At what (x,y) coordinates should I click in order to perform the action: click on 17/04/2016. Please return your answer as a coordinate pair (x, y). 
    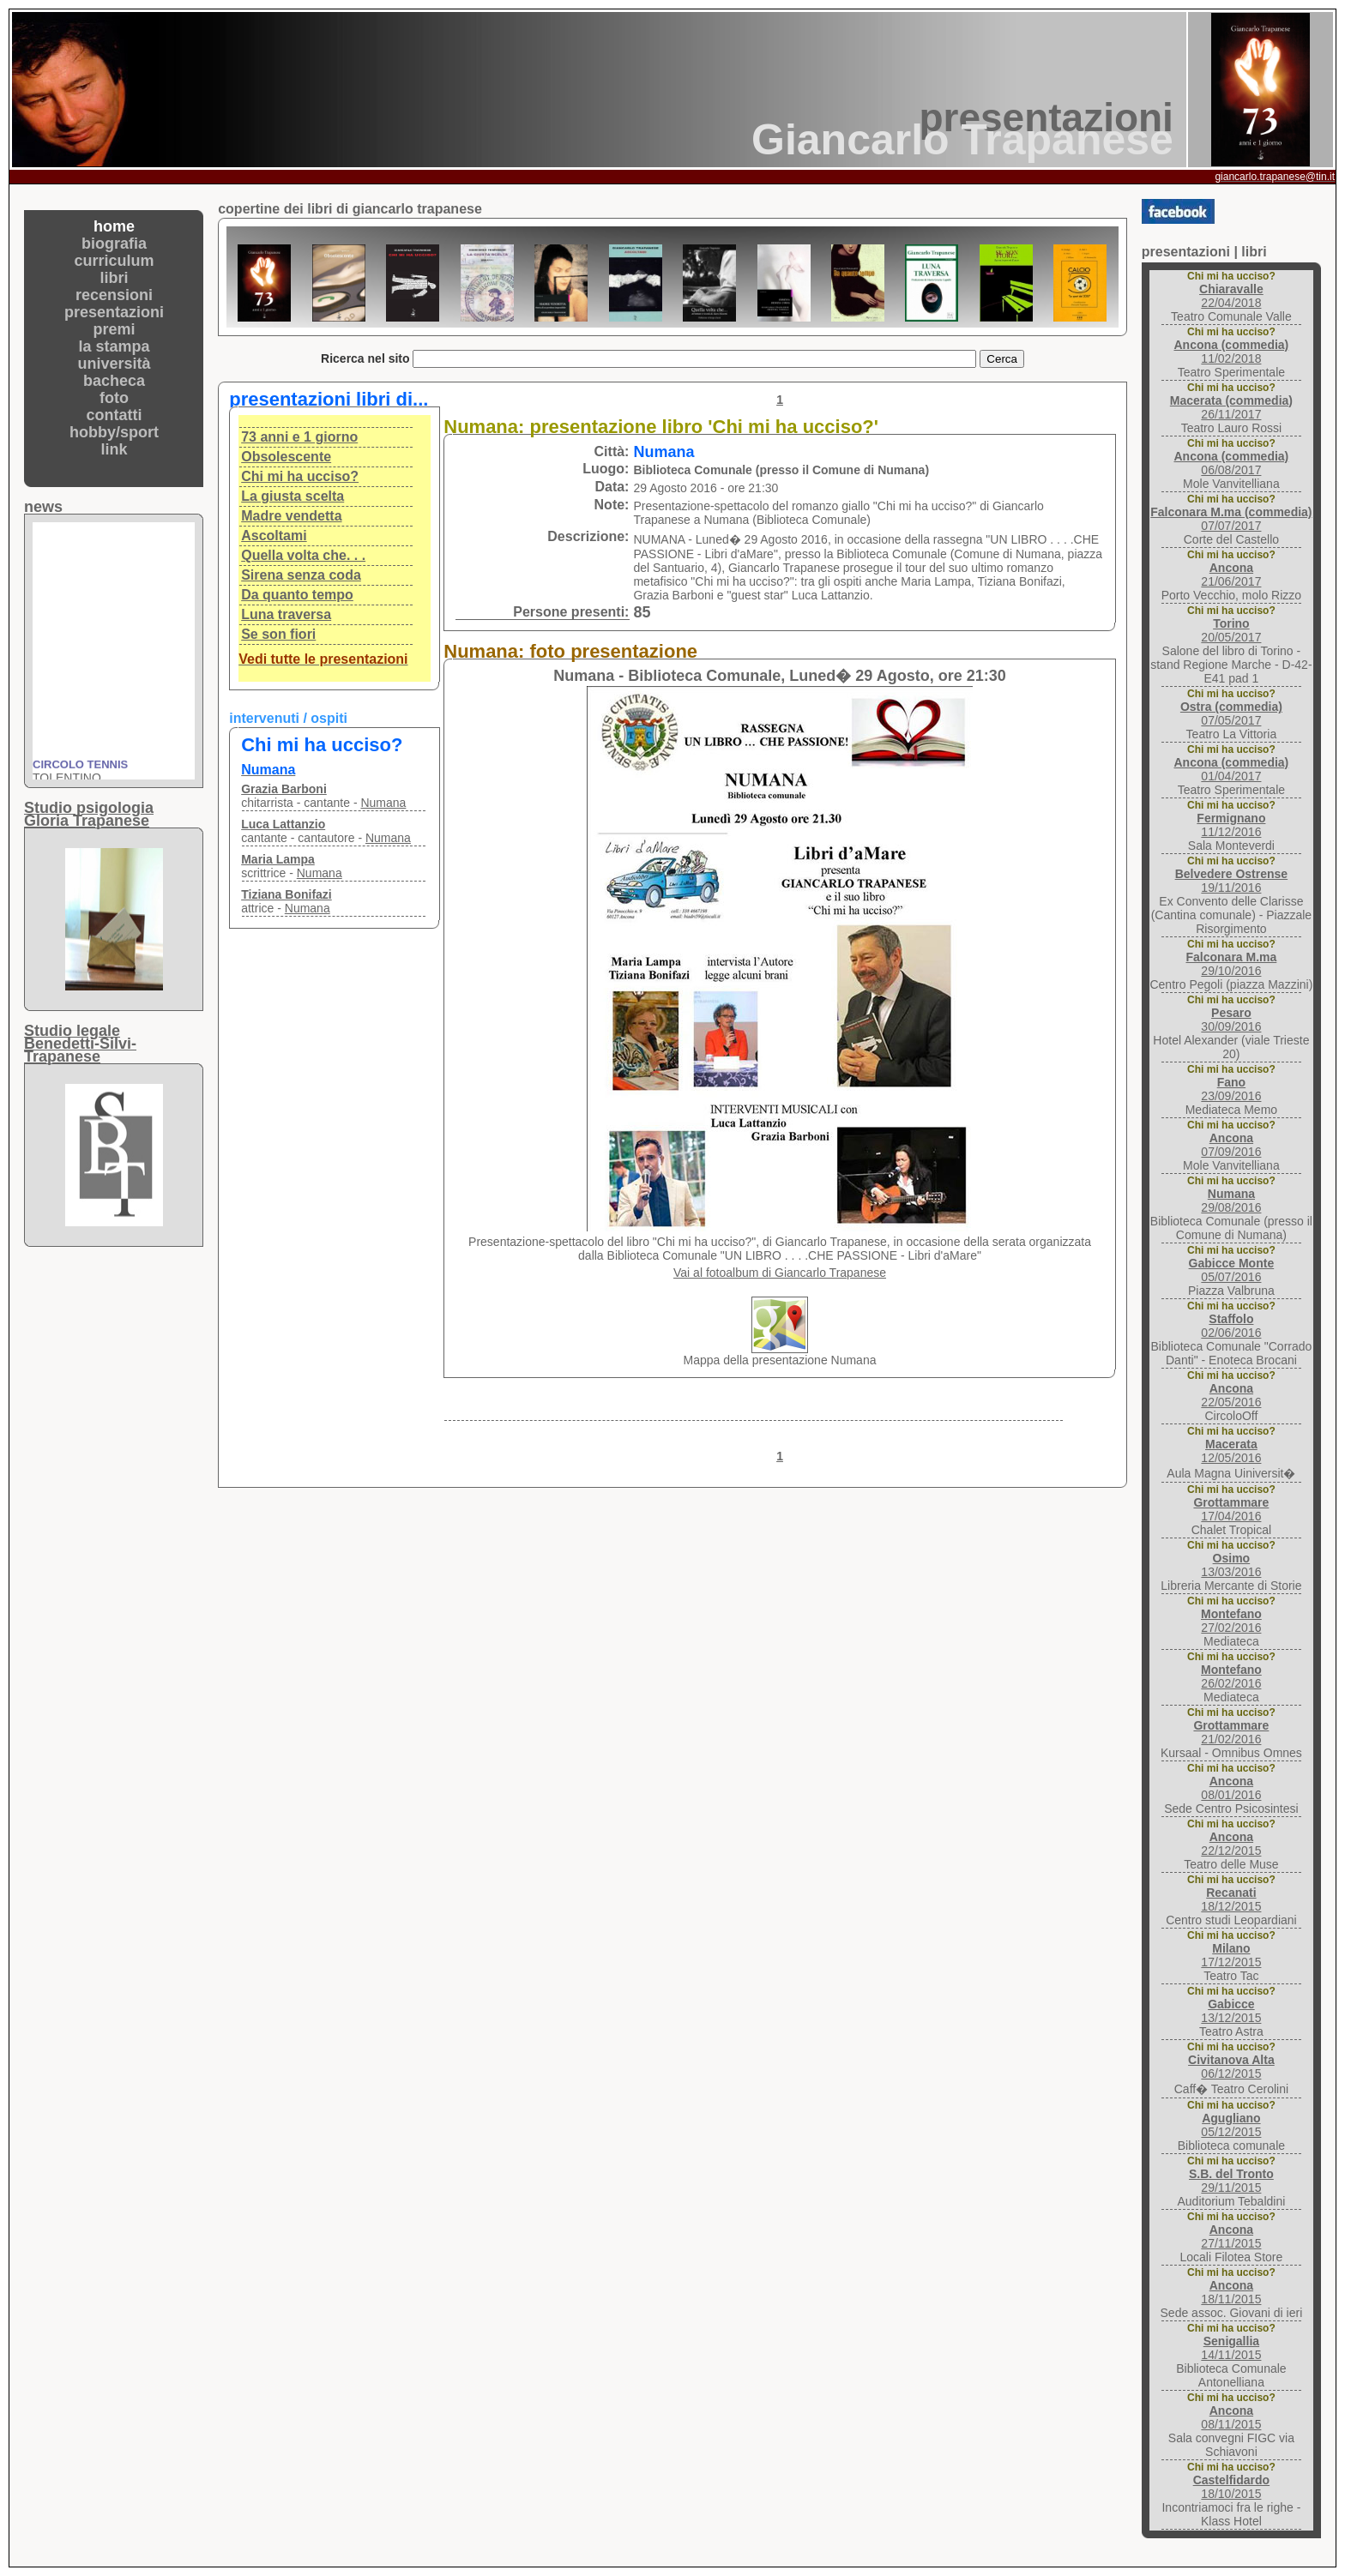
    Looking at the image, I should click on (1231, 1509).